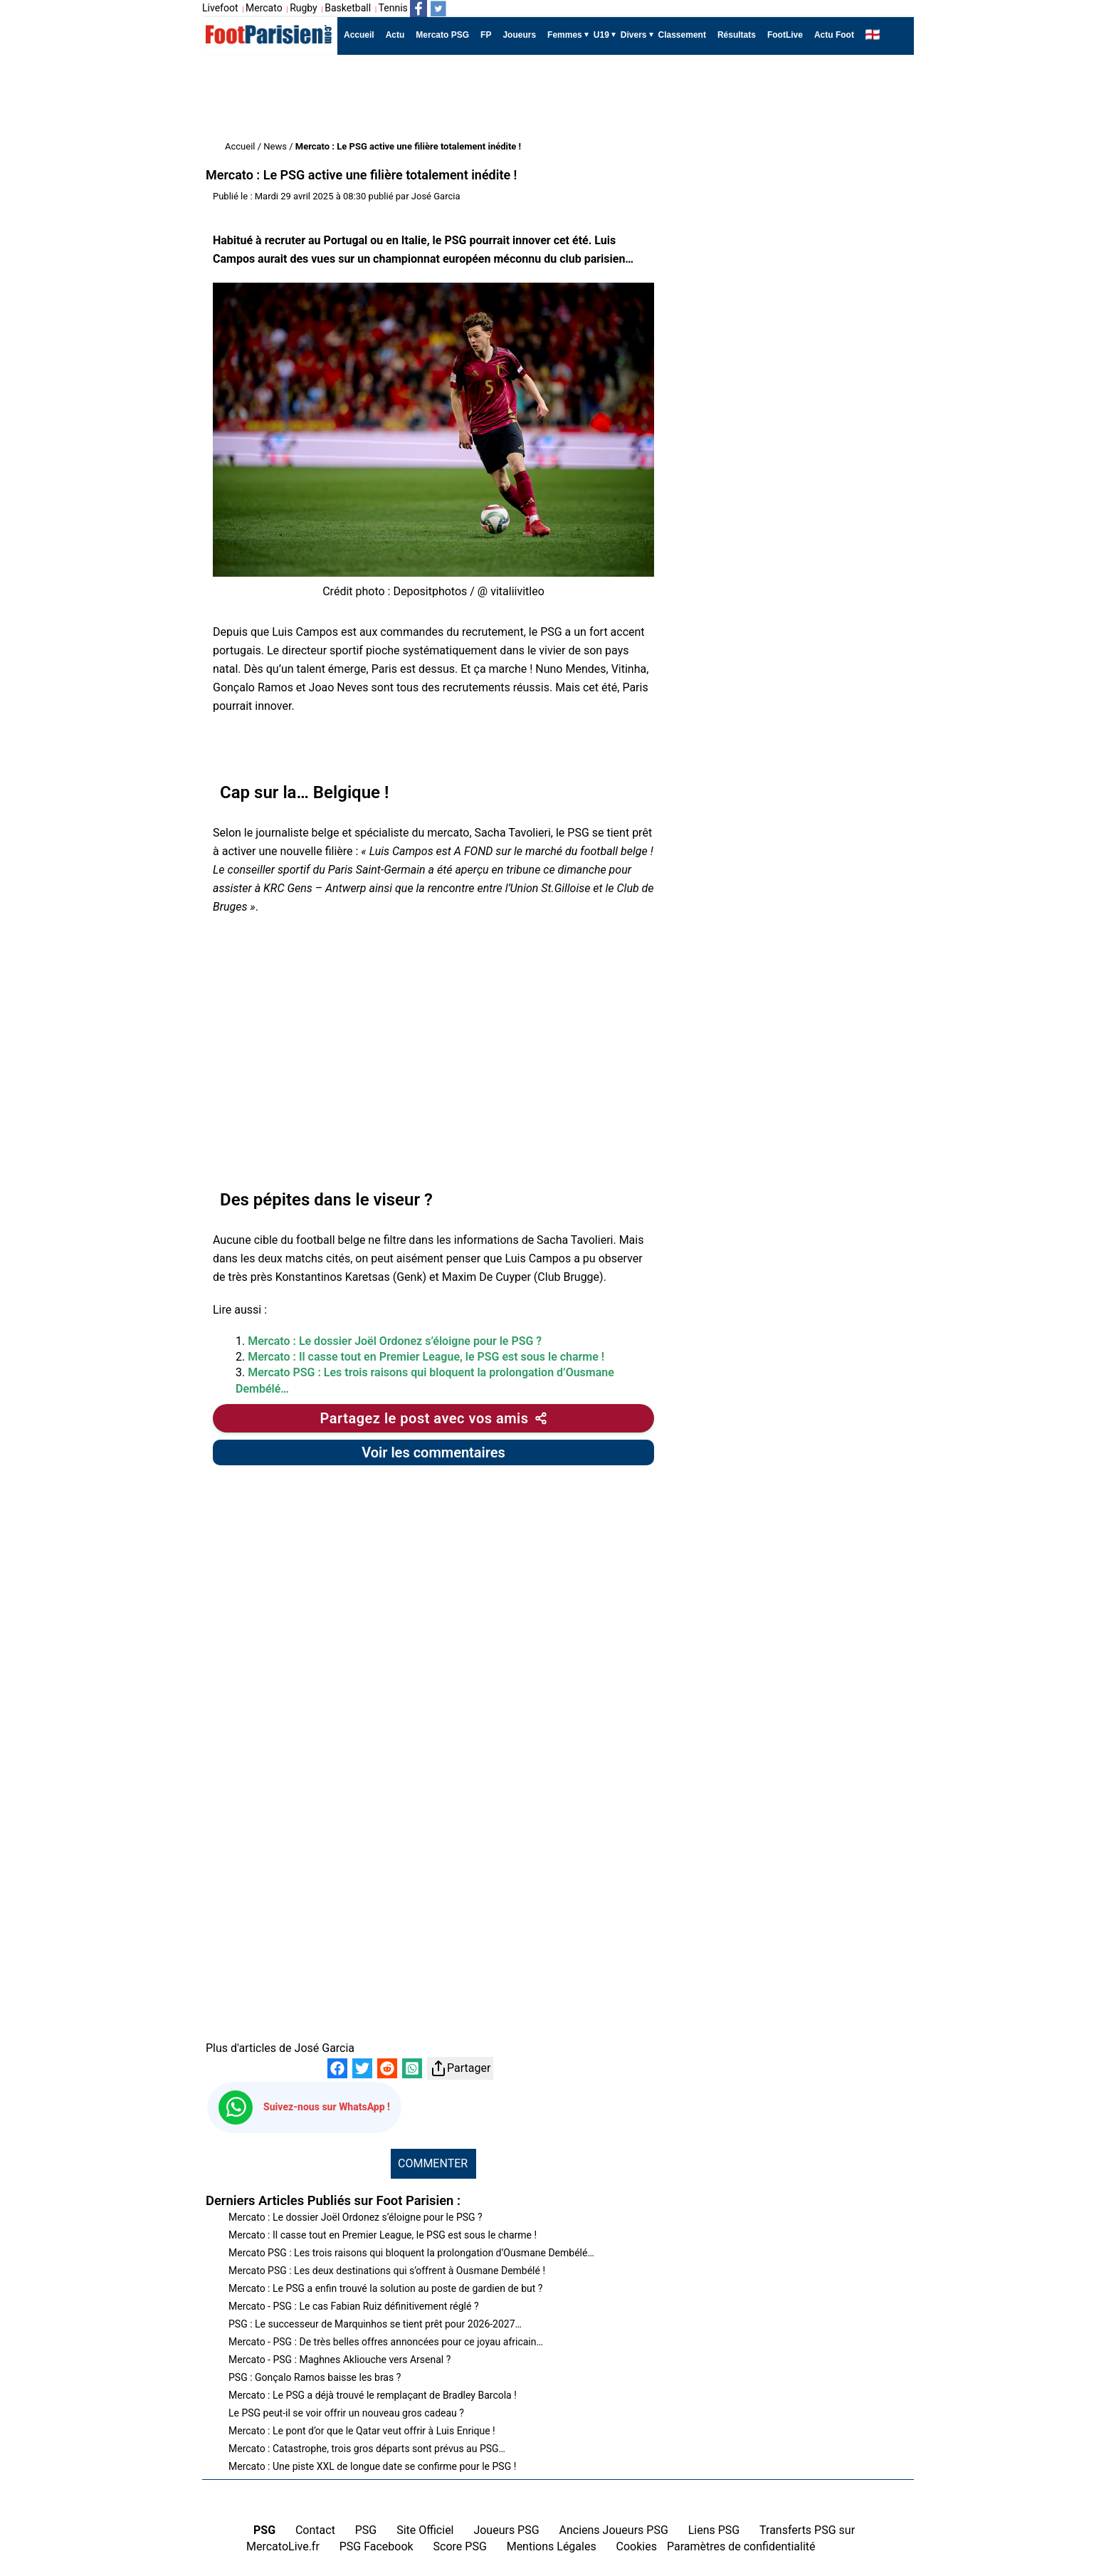  Describe the element at coordinates (353, 2306) in the screenshot. I see `Mercato - PSG : Le cas Fabian Ruiz définitivement réglé ?` at that location.